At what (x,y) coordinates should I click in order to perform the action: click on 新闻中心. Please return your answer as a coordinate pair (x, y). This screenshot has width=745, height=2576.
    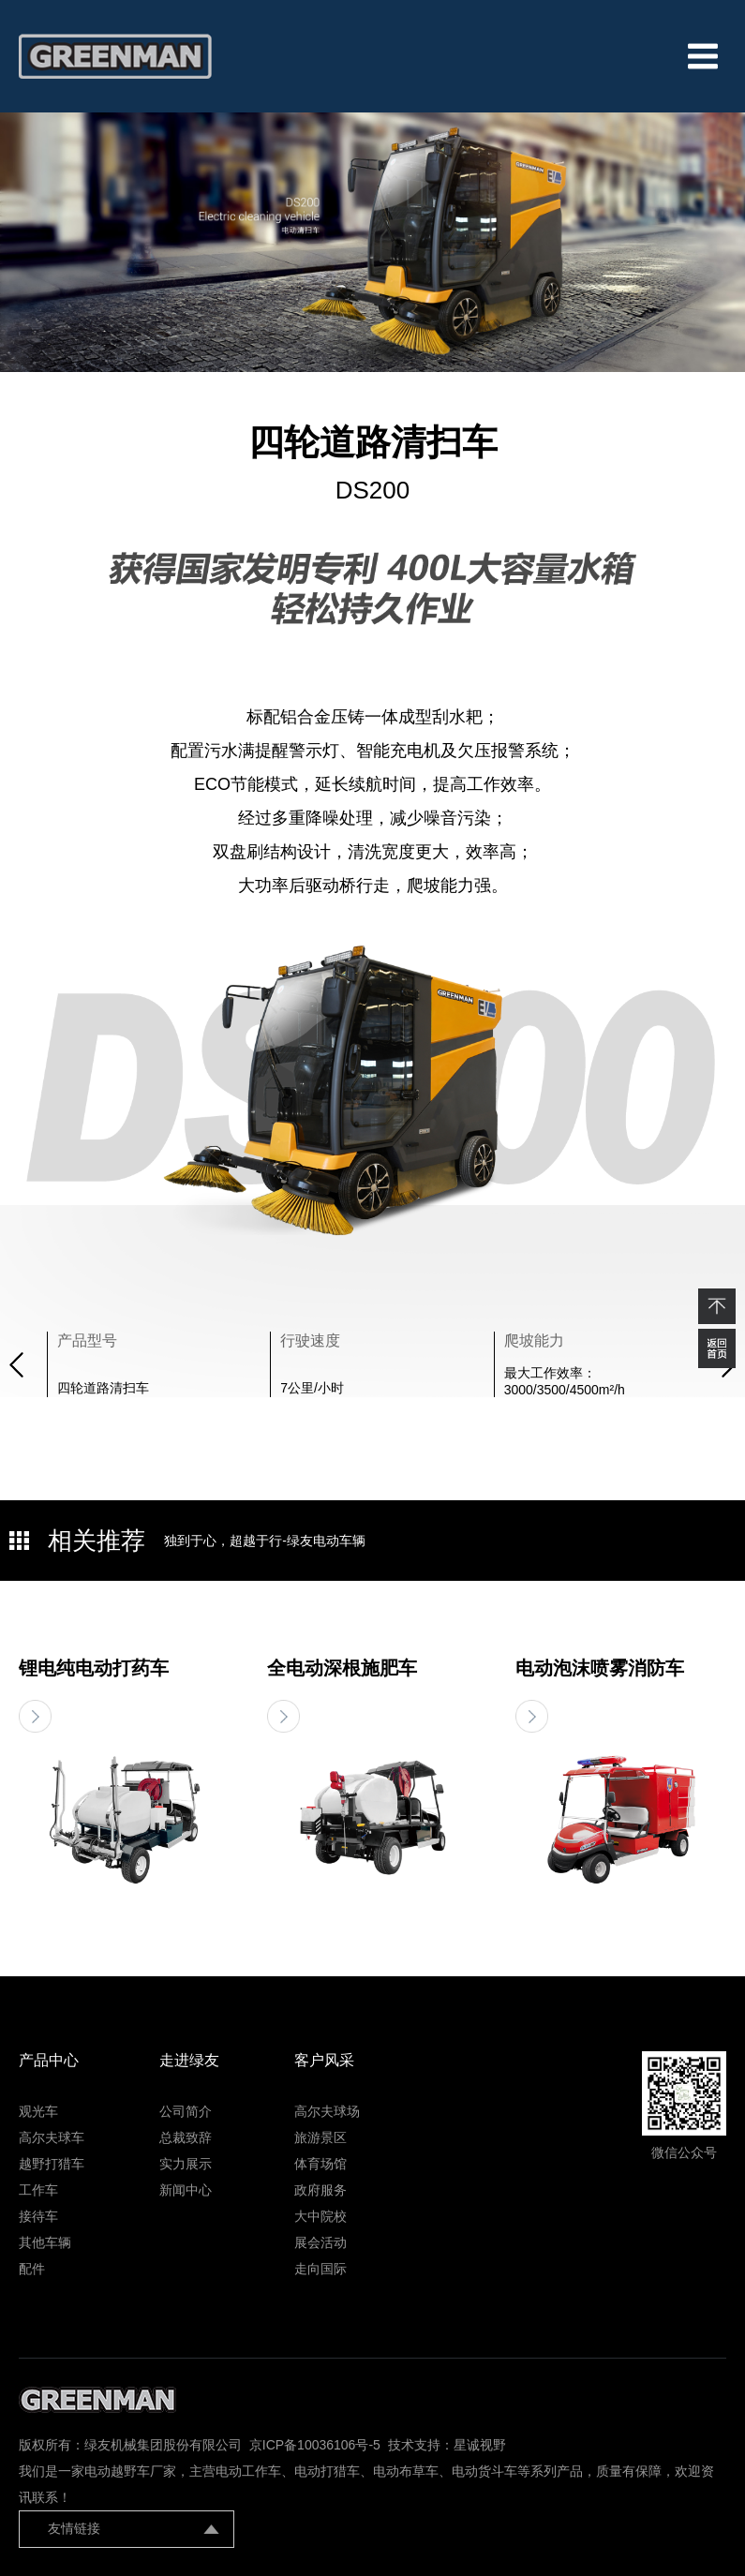
    Looking at the image, I should click on (185, 2189).